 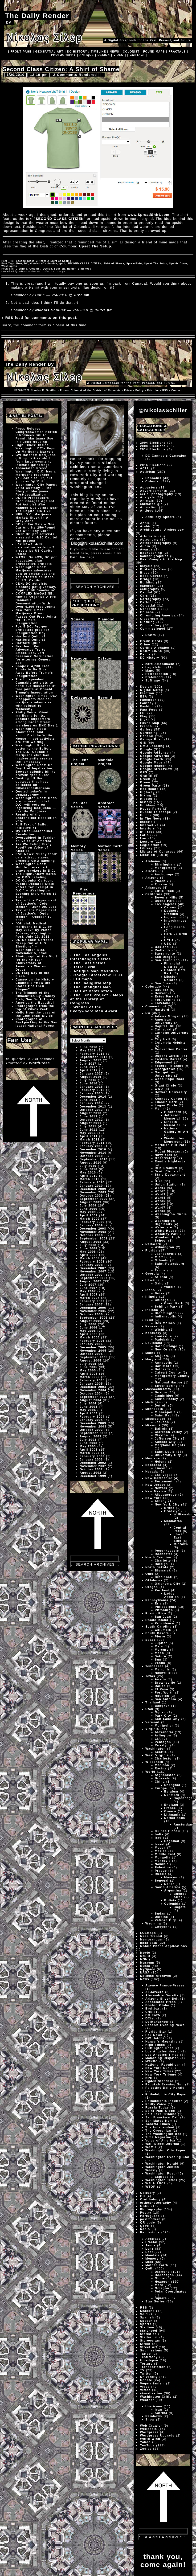 What do you see at coordinates (104, 310) in the screenshot?
I see `10:51 pm` at bounding box center [104, 310].